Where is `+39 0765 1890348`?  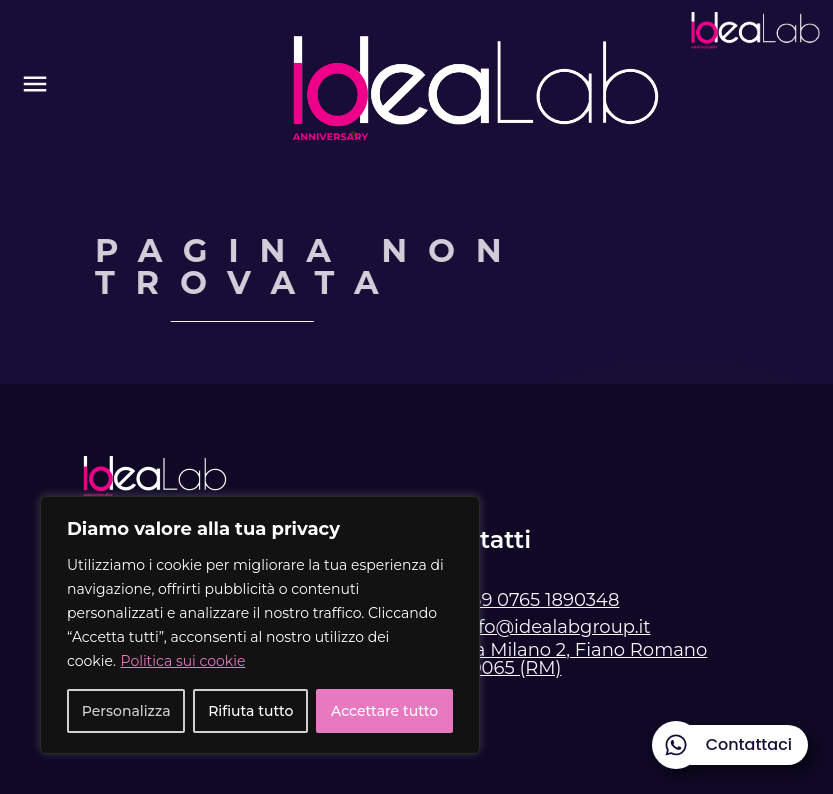
+39 0765 1890348 is located at coordinates (540, 600).